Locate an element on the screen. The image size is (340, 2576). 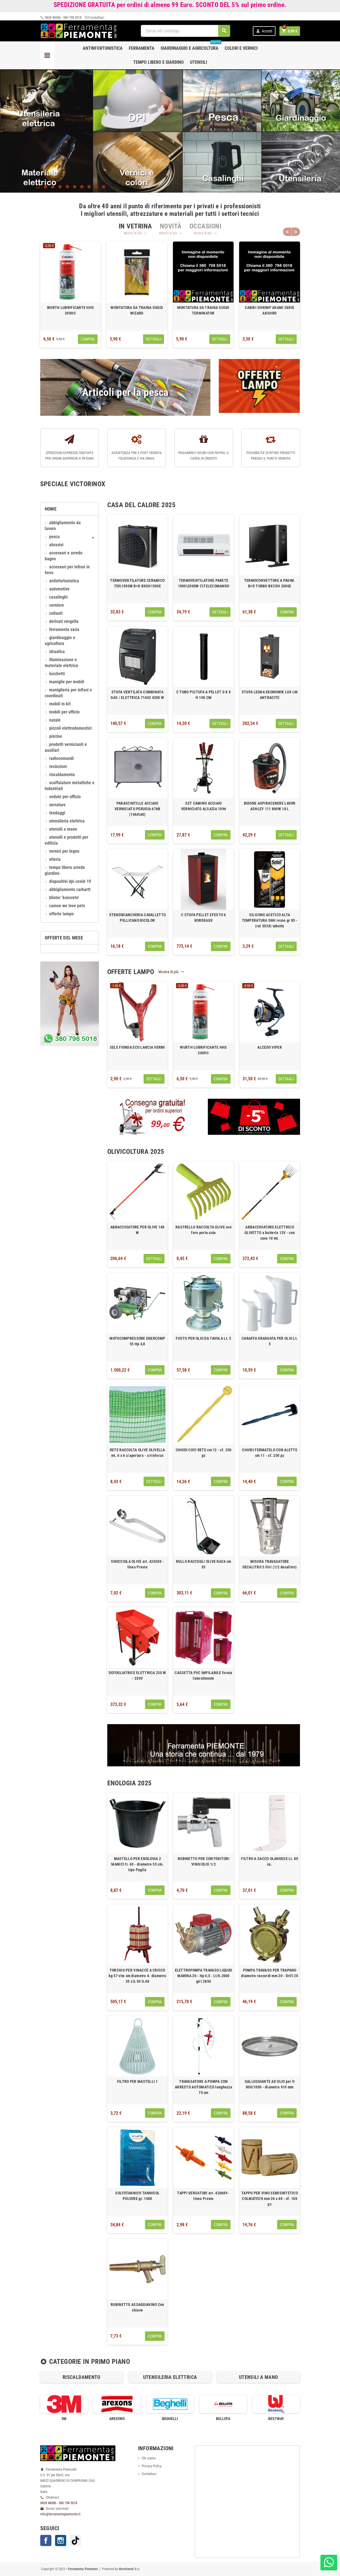
IDRAULICA is located at coordinates (57, 651).